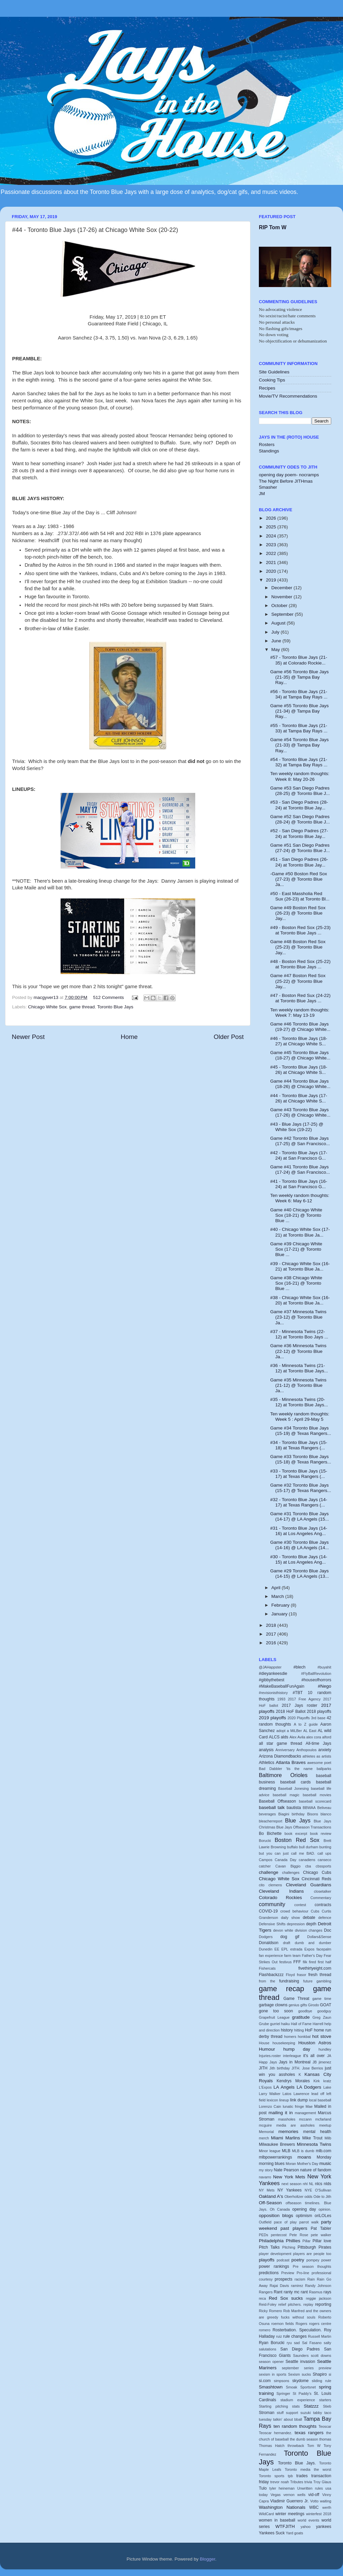  Describe the element at coordinates (299, 2100) in the screenshot. I see `link dump` at that location.